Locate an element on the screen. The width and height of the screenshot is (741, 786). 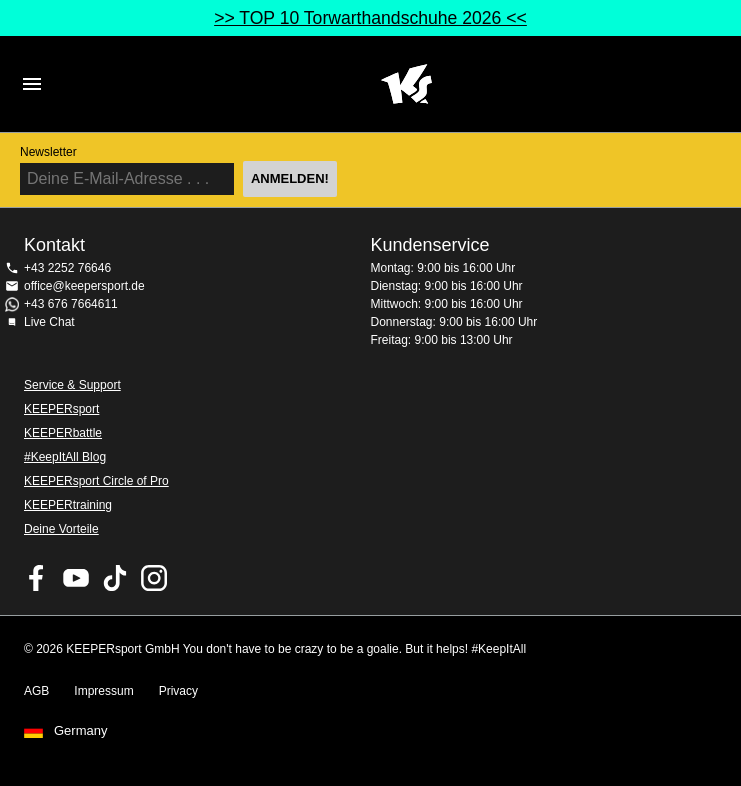
#KeepItAll Blog is located at coordinates (65, 457).